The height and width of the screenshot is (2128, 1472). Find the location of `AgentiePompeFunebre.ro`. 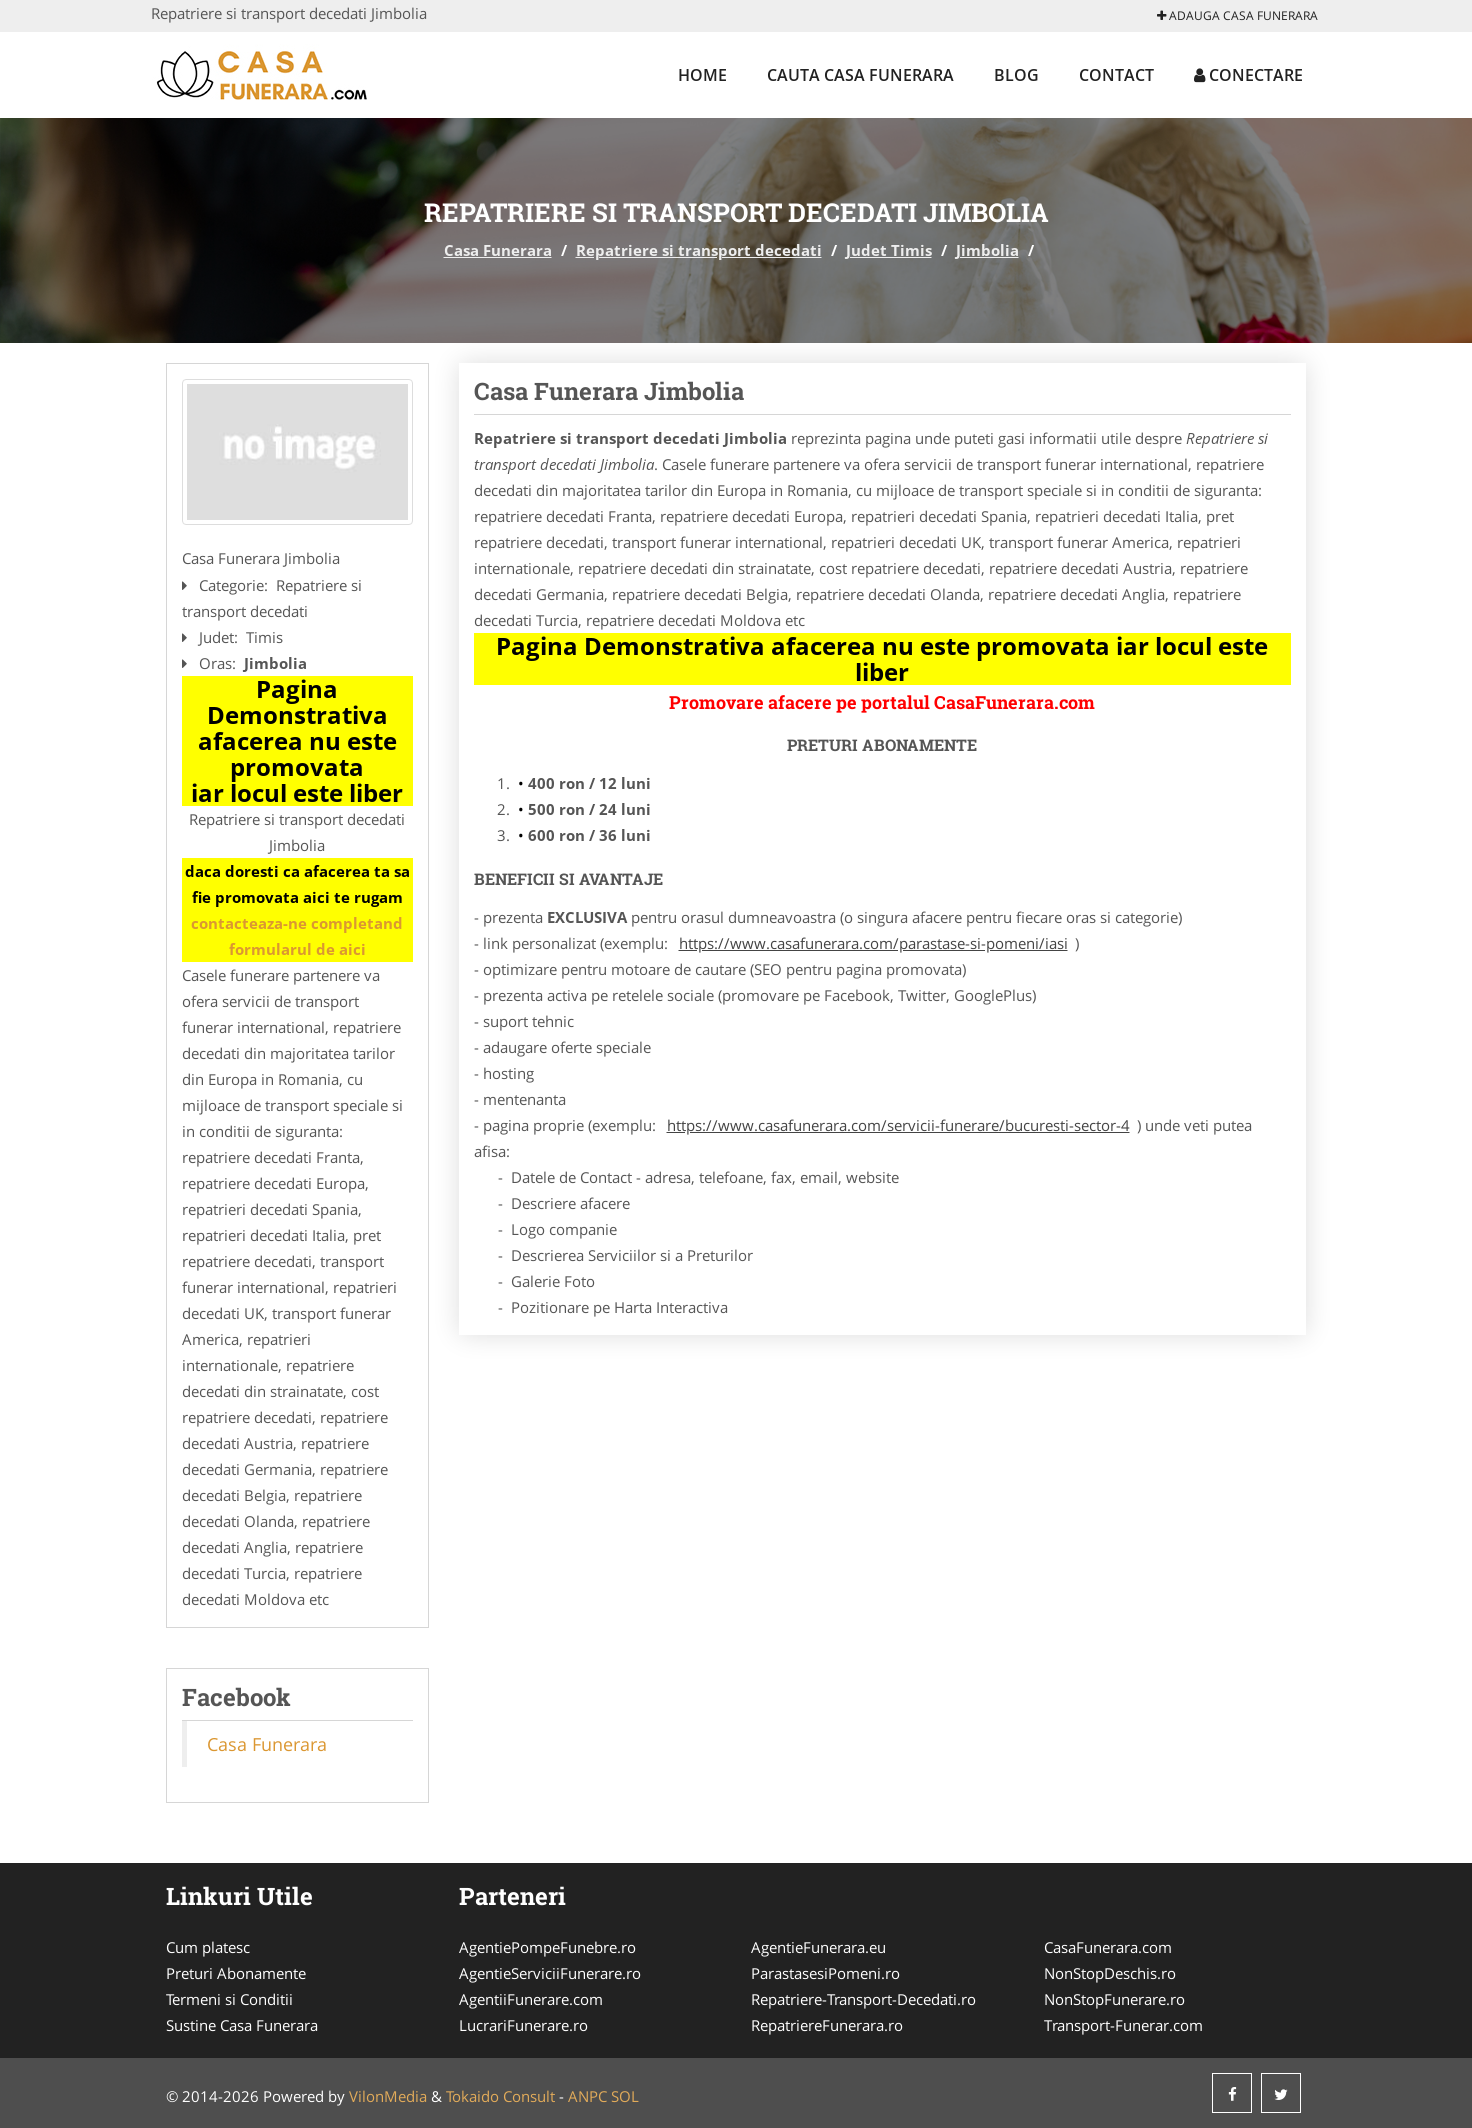

AgentiePompeFunebre.ro is located at coordinates (547, 1947).